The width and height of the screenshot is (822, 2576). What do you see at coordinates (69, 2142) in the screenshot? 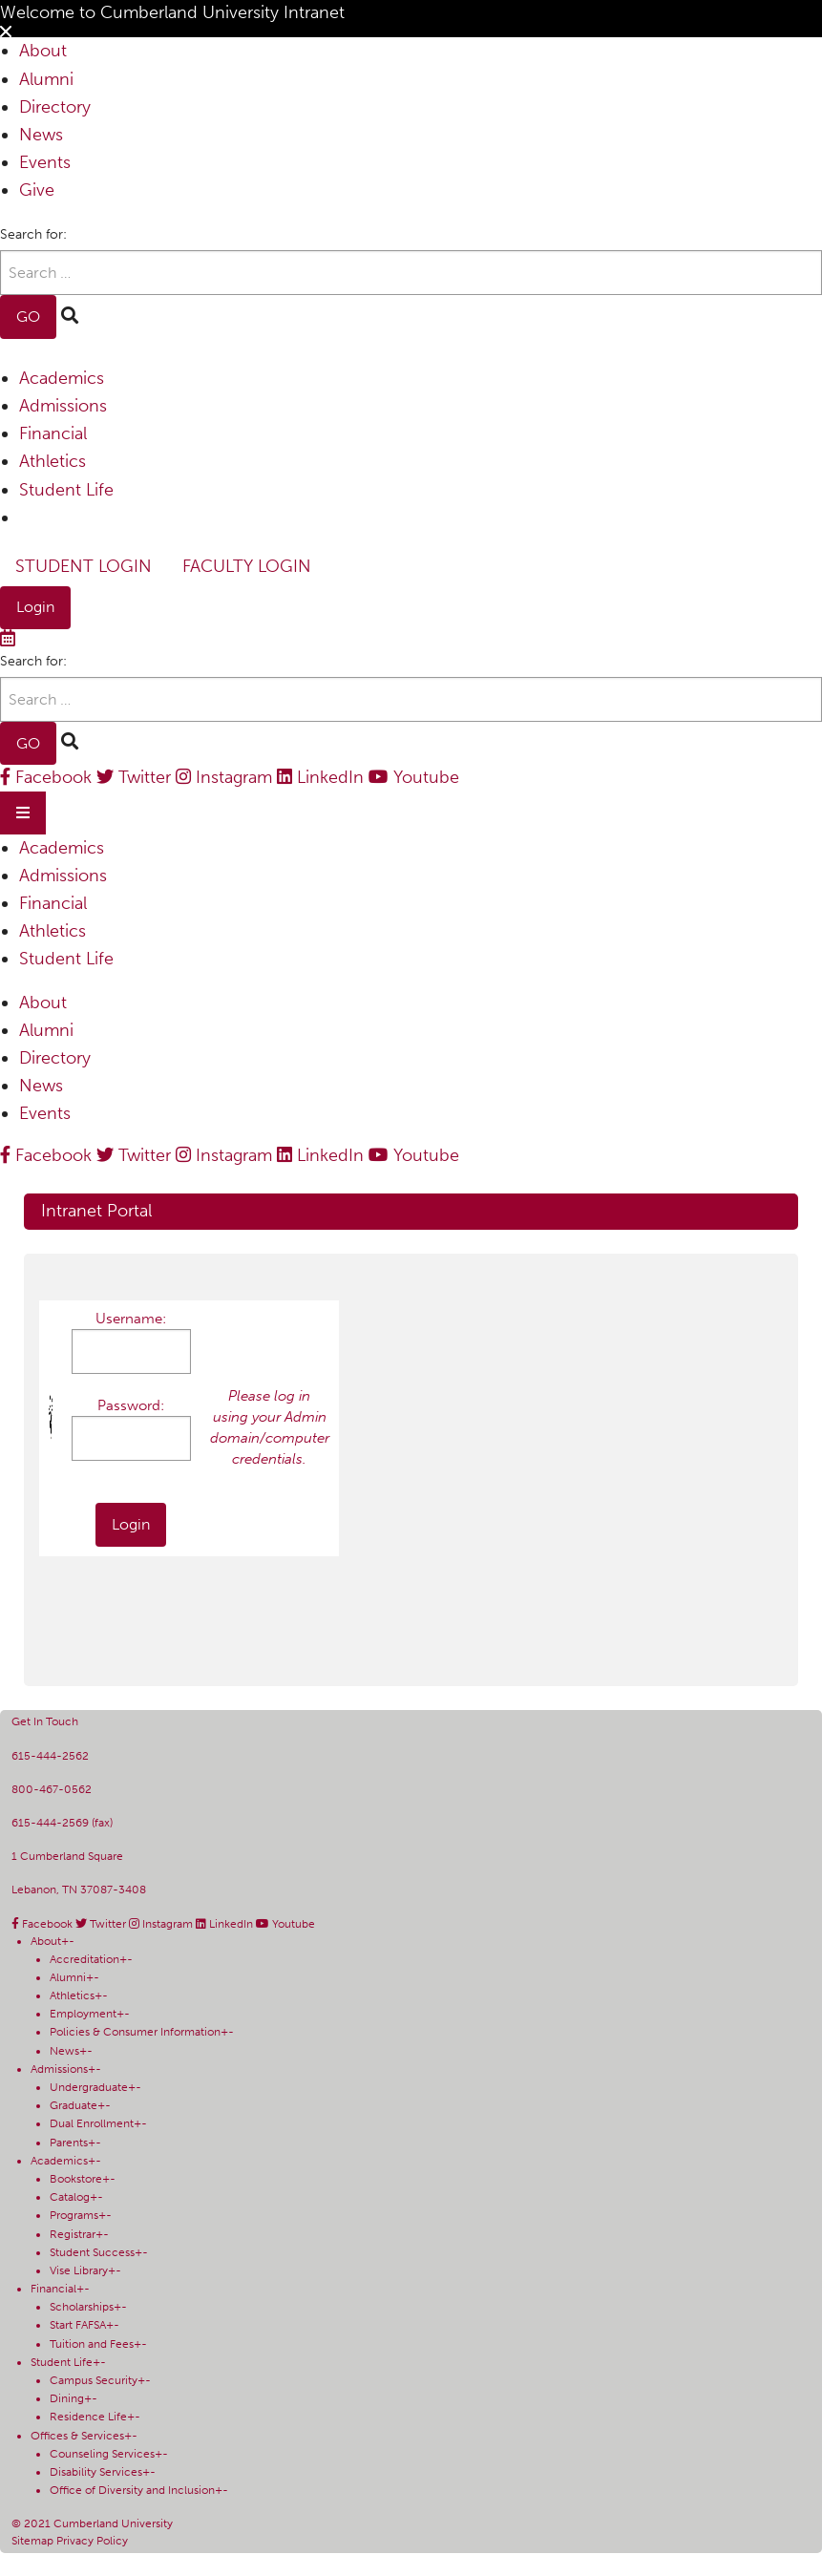
I see `Parents` at bounding box center [69, 2142].